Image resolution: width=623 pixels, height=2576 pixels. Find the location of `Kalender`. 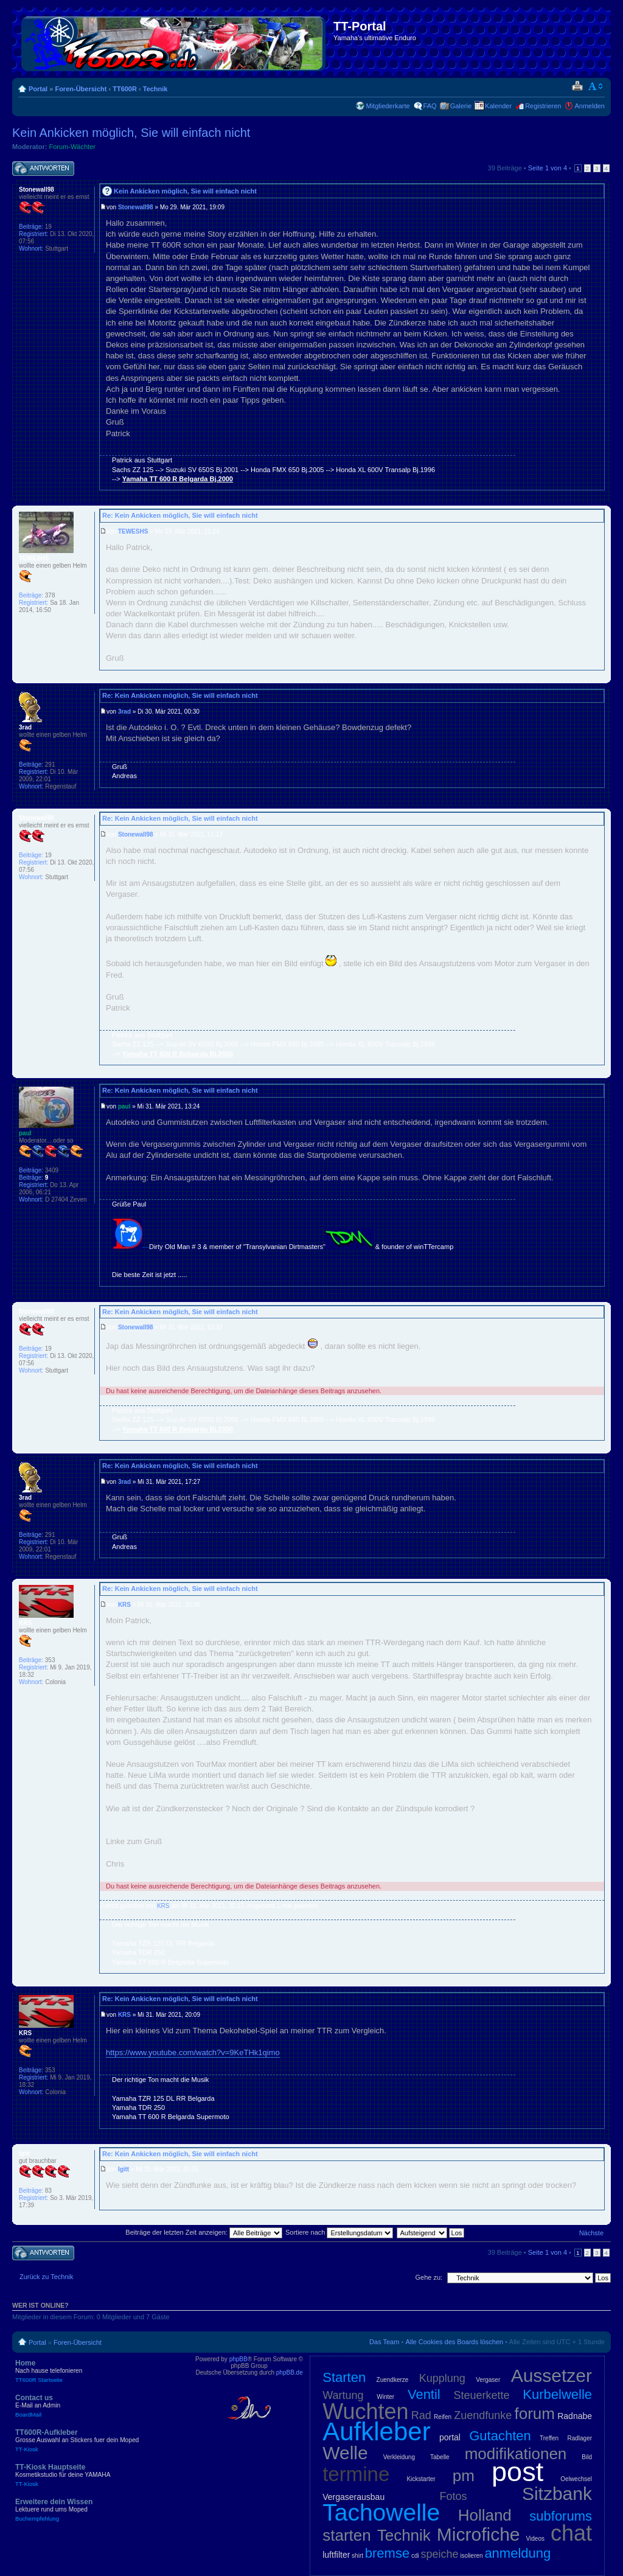

Kalender is located at coordinates (498, 106).